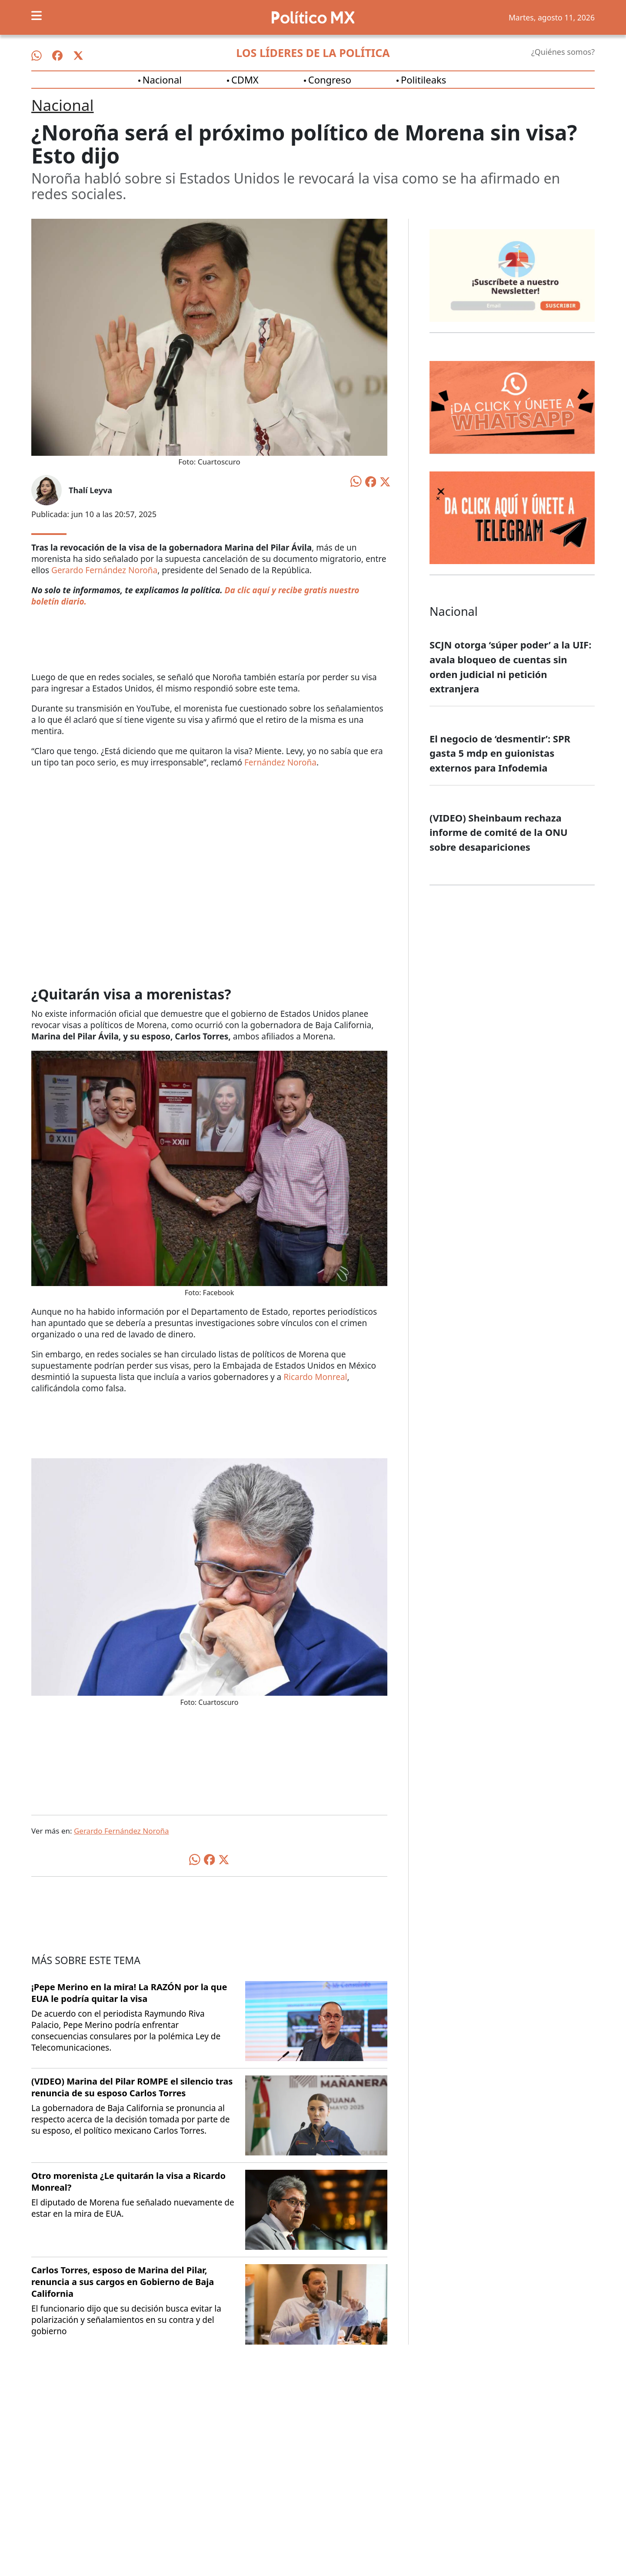 The image size is (626, 2576). What do you see at coordinates (563, 52) in the screenshot?
I see `¿Quiénes somos?` at bounding box center [563, 52].